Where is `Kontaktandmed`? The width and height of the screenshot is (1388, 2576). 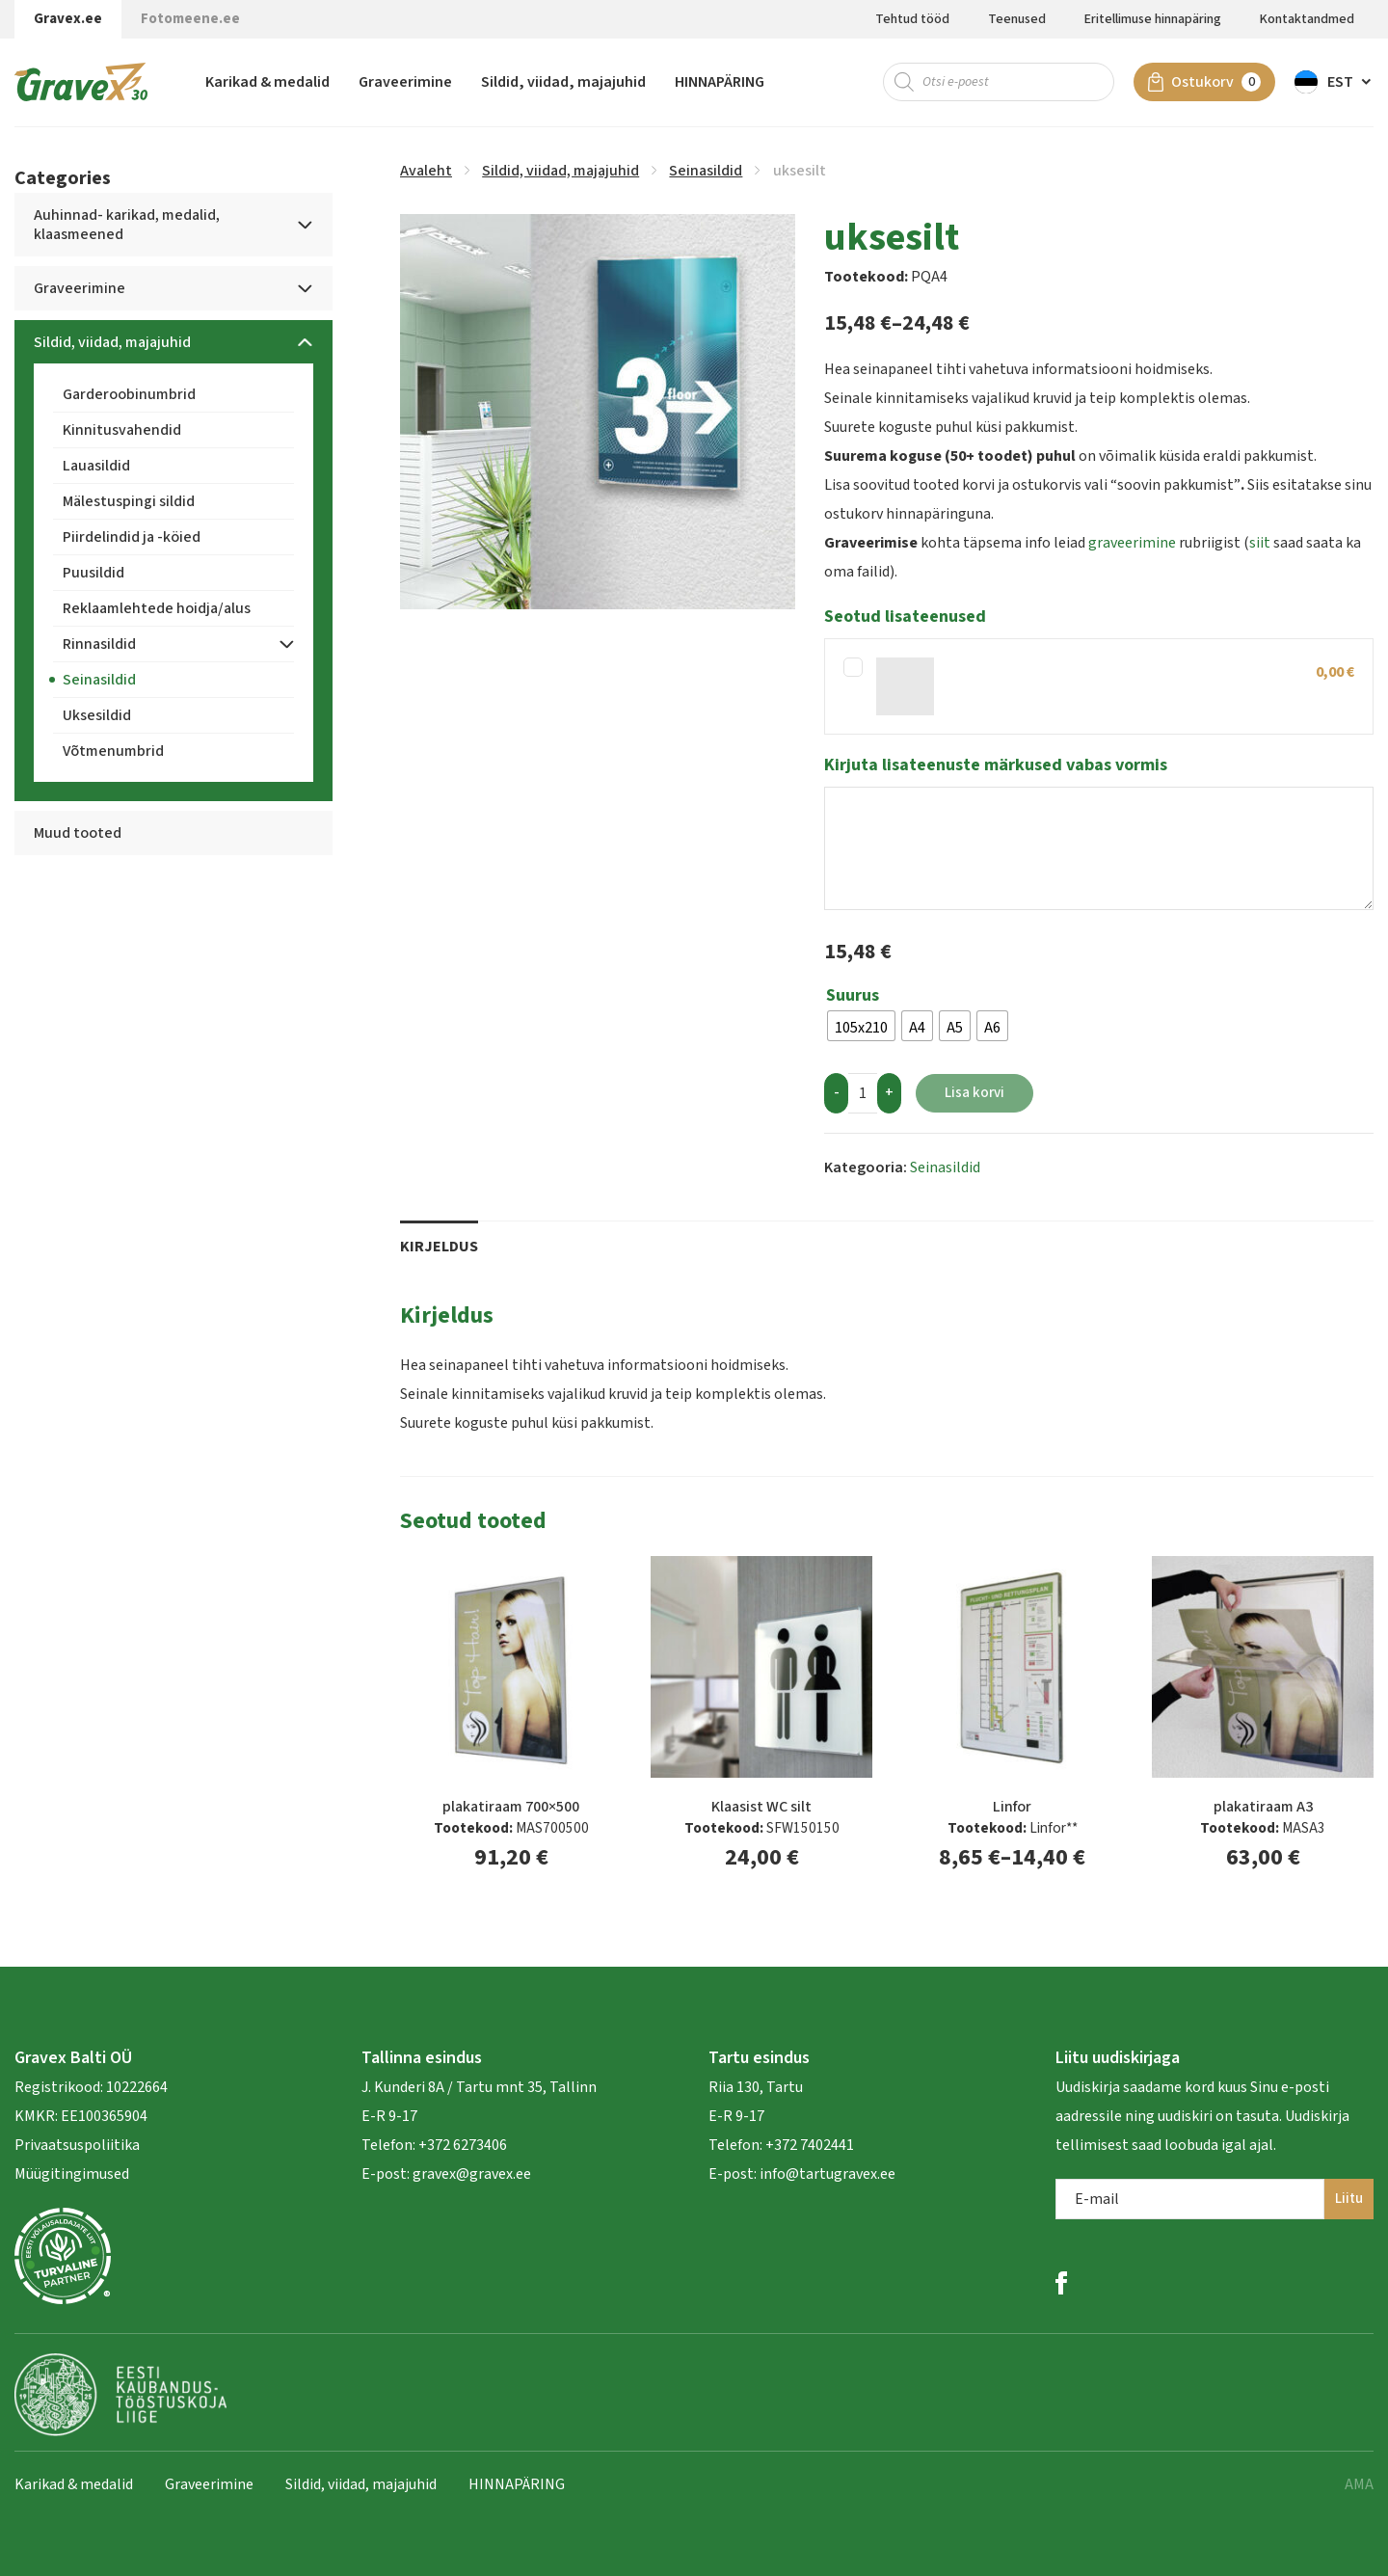
Kontaktandmed is located at coordinates (1307, 19).